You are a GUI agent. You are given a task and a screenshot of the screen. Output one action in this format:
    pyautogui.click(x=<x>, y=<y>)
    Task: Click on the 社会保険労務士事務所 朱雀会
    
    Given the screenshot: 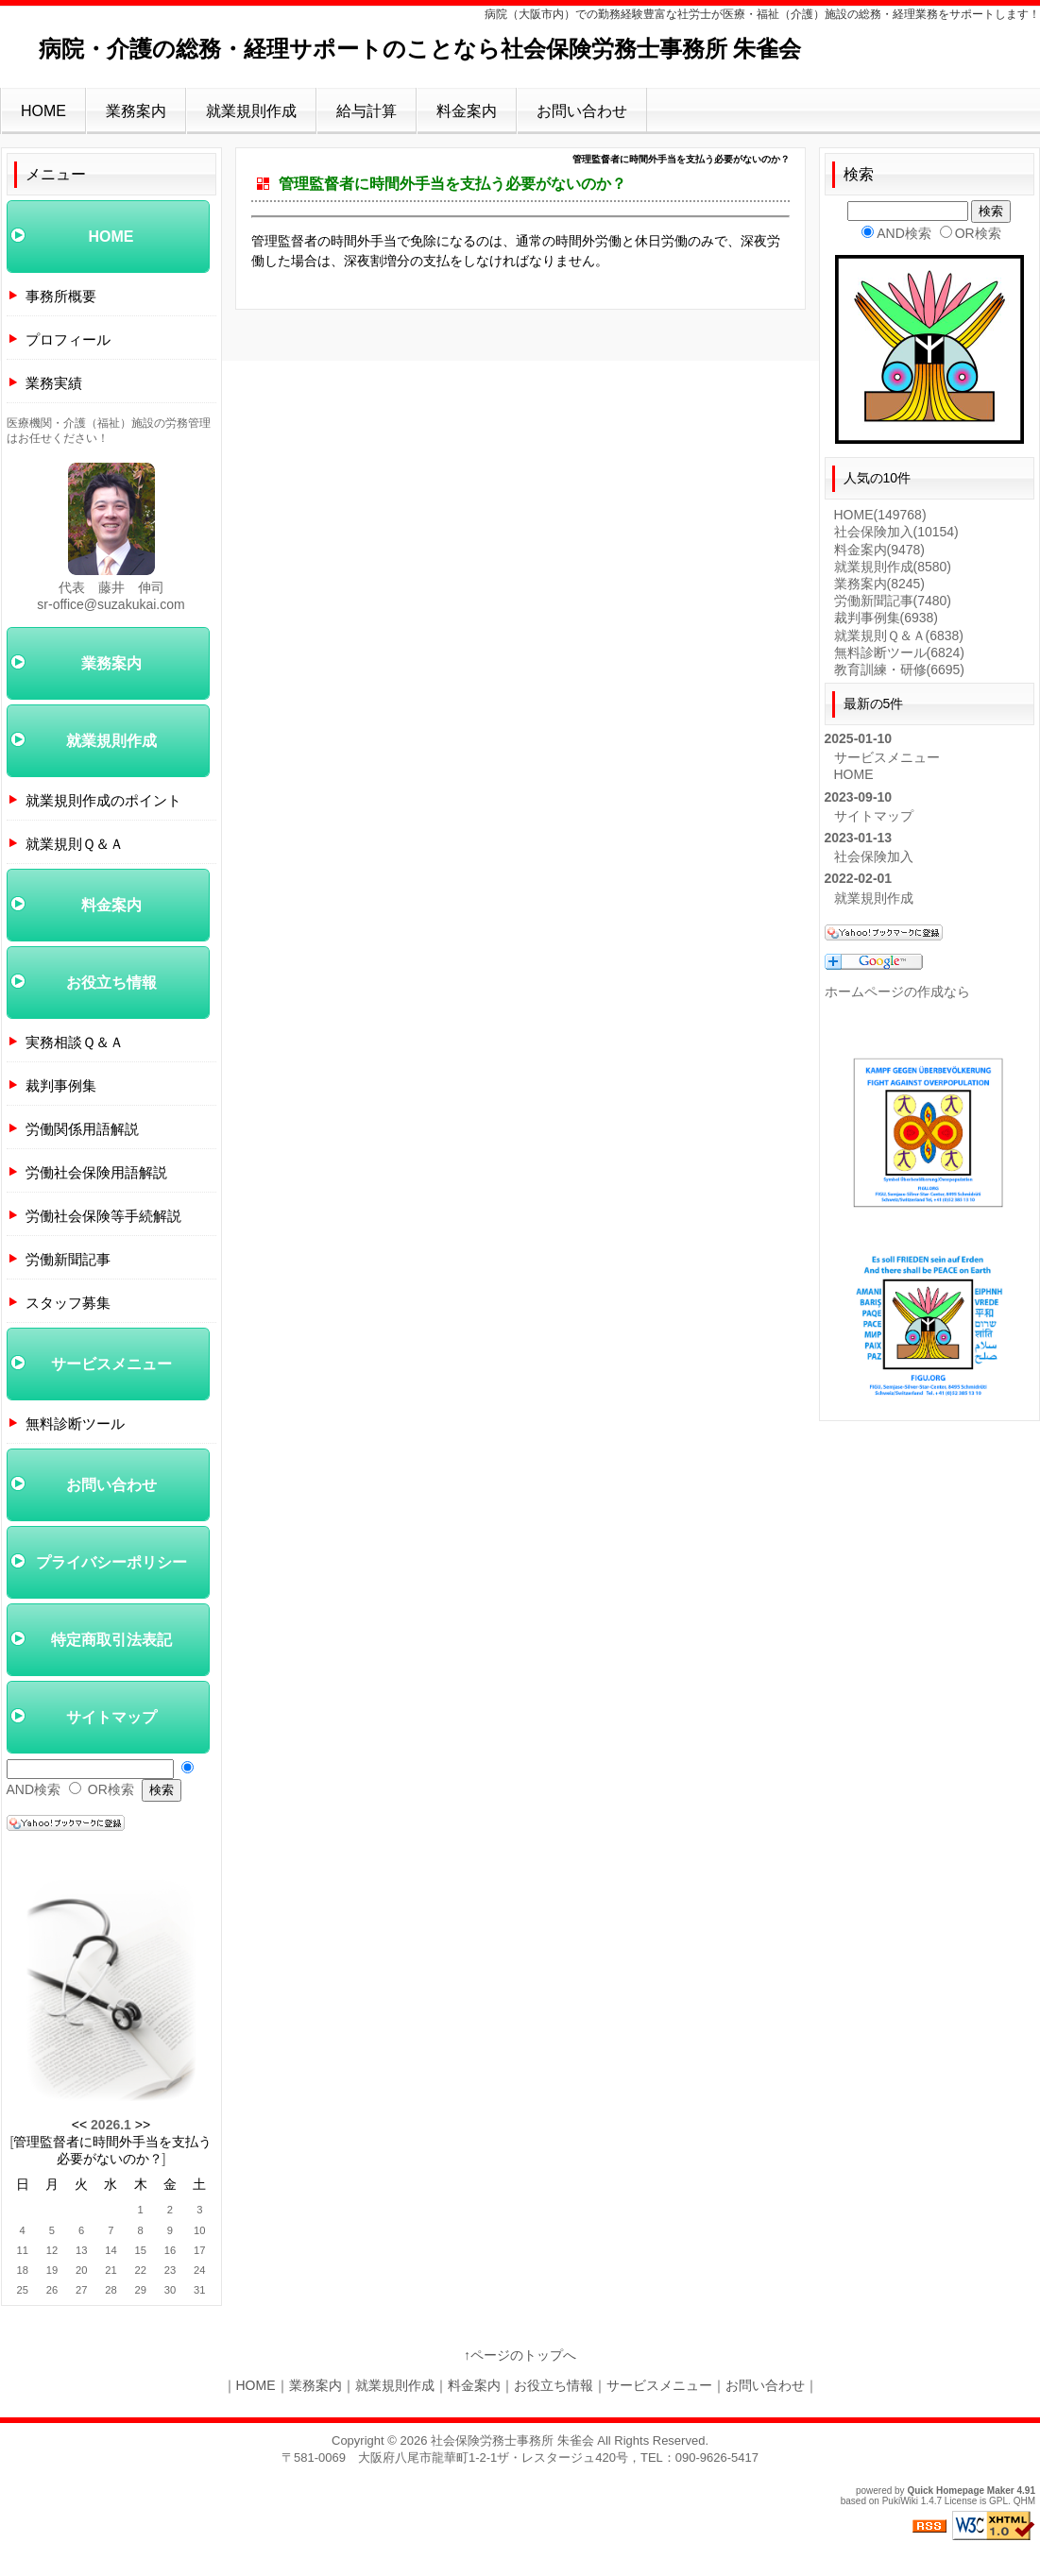 What is the action you would take?
    pyautogui.click(x=512, y=2440)
    